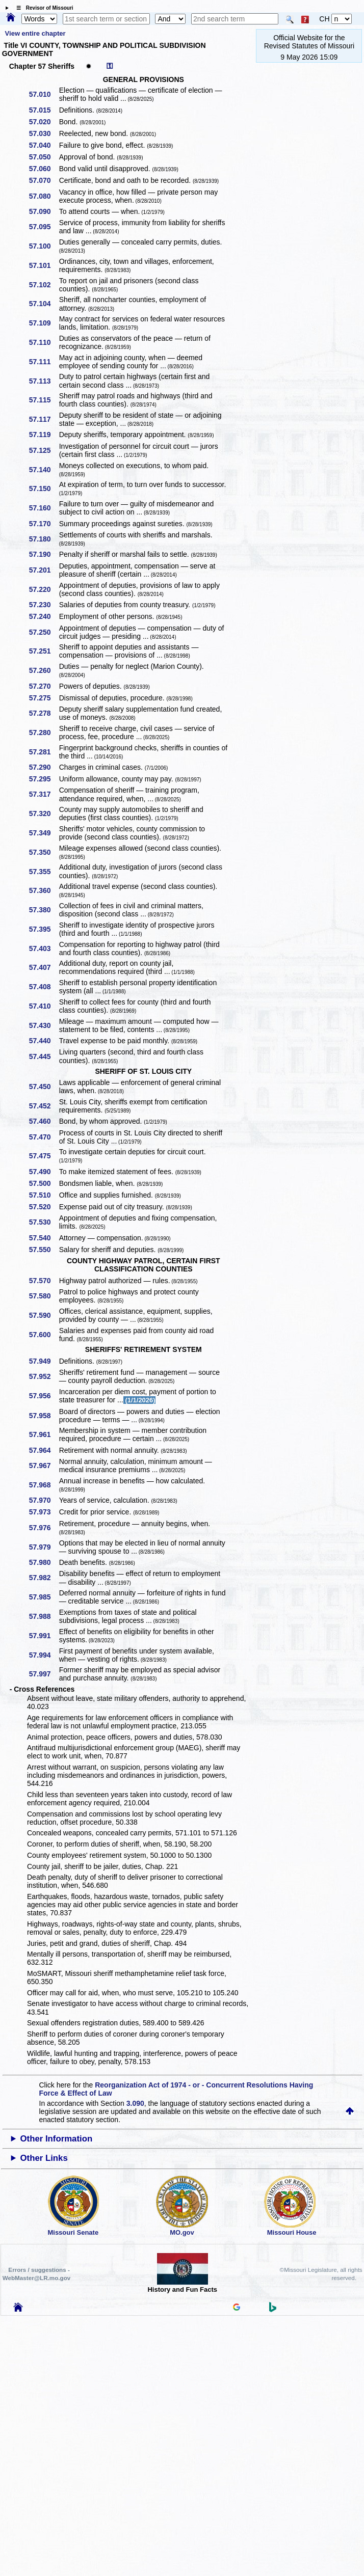  What do you see at coordinates (43, 929) in the screenshot?
I see `57.395` at bounding box center [43, 929].